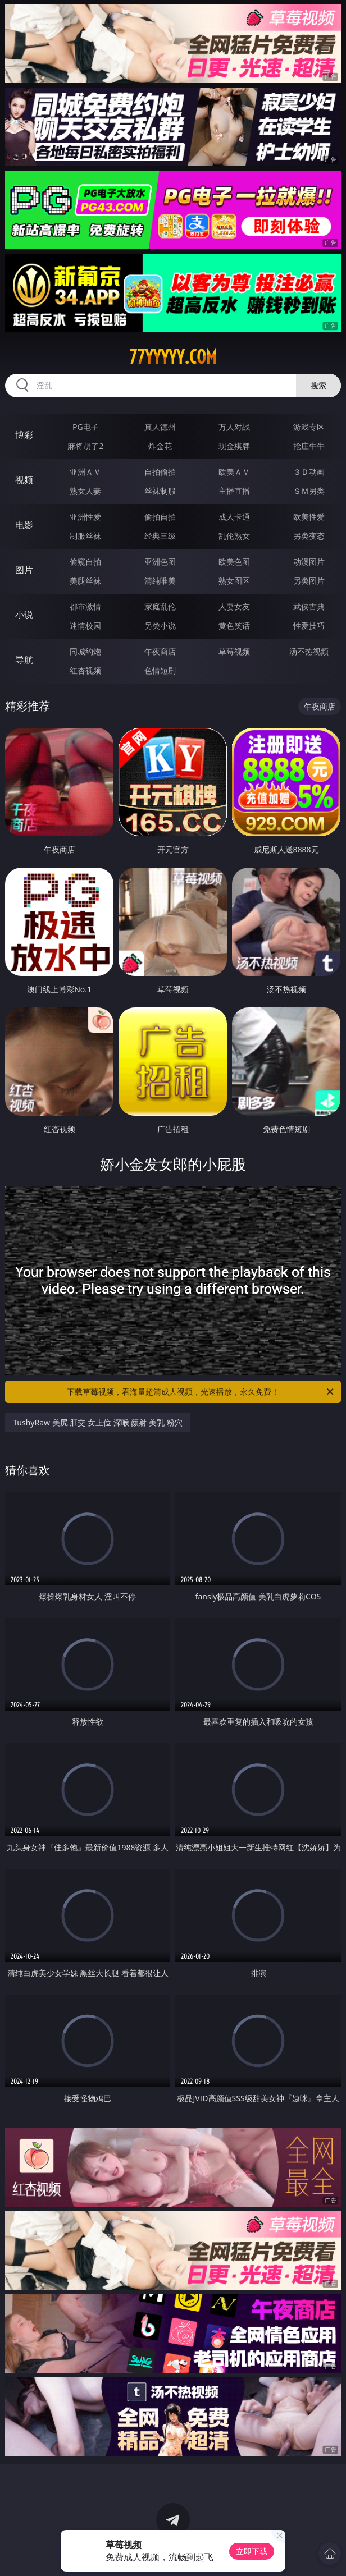 This screenshot has height=2576, width=346. I want to click on 游戏专区, so click(309, 426).